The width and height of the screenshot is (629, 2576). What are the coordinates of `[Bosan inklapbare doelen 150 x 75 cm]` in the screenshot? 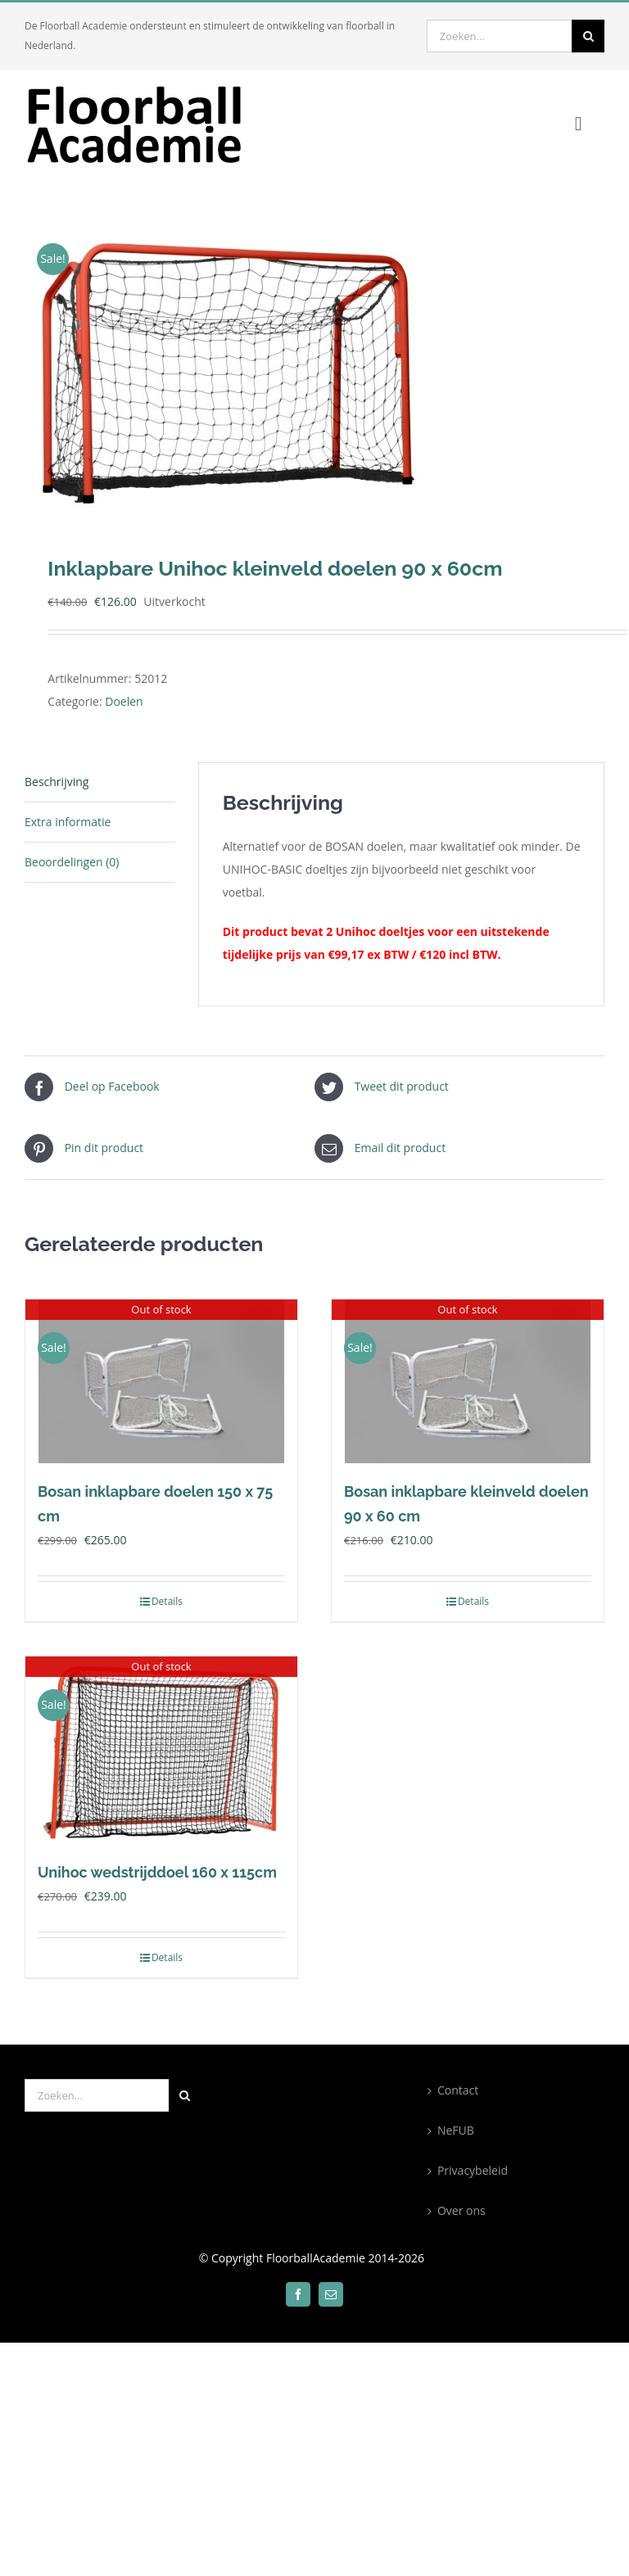 It's located at (161, 1381).